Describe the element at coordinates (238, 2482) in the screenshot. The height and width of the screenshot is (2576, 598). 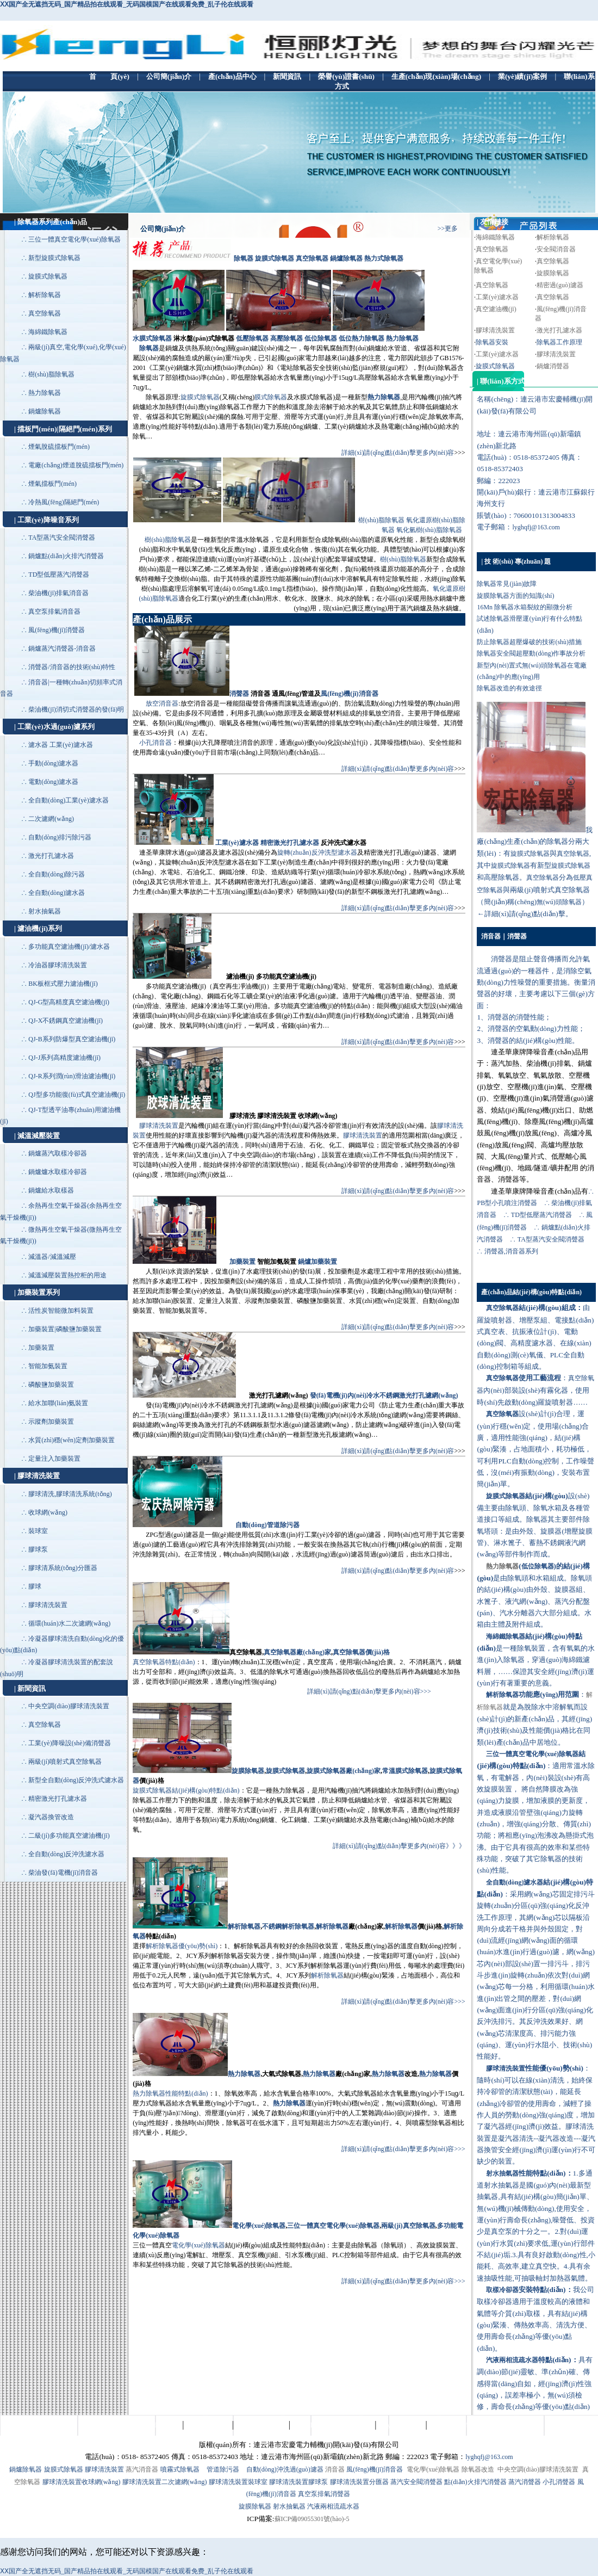
I see `膠球清洗裝置裝球室` at that location.